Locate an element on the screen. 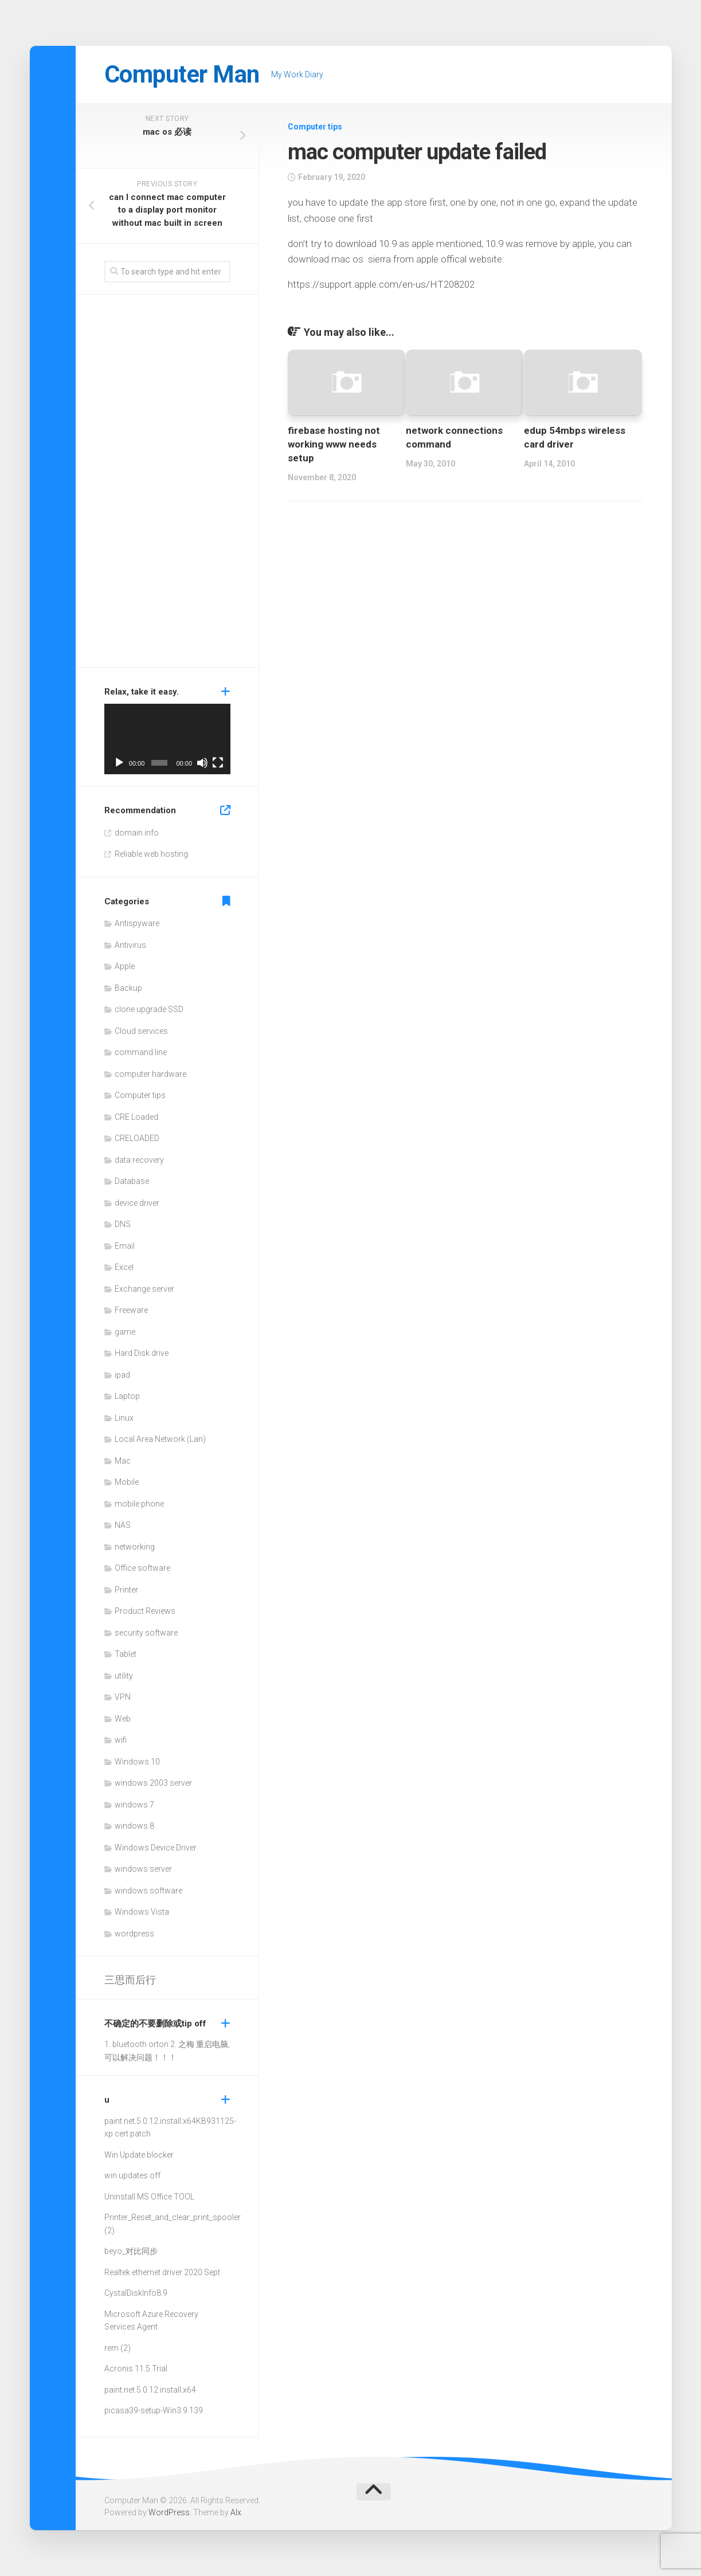 Image resolution: width=701 pixels, height=2576 pixels. [Advertisement] is located at coordinates (167, 484).